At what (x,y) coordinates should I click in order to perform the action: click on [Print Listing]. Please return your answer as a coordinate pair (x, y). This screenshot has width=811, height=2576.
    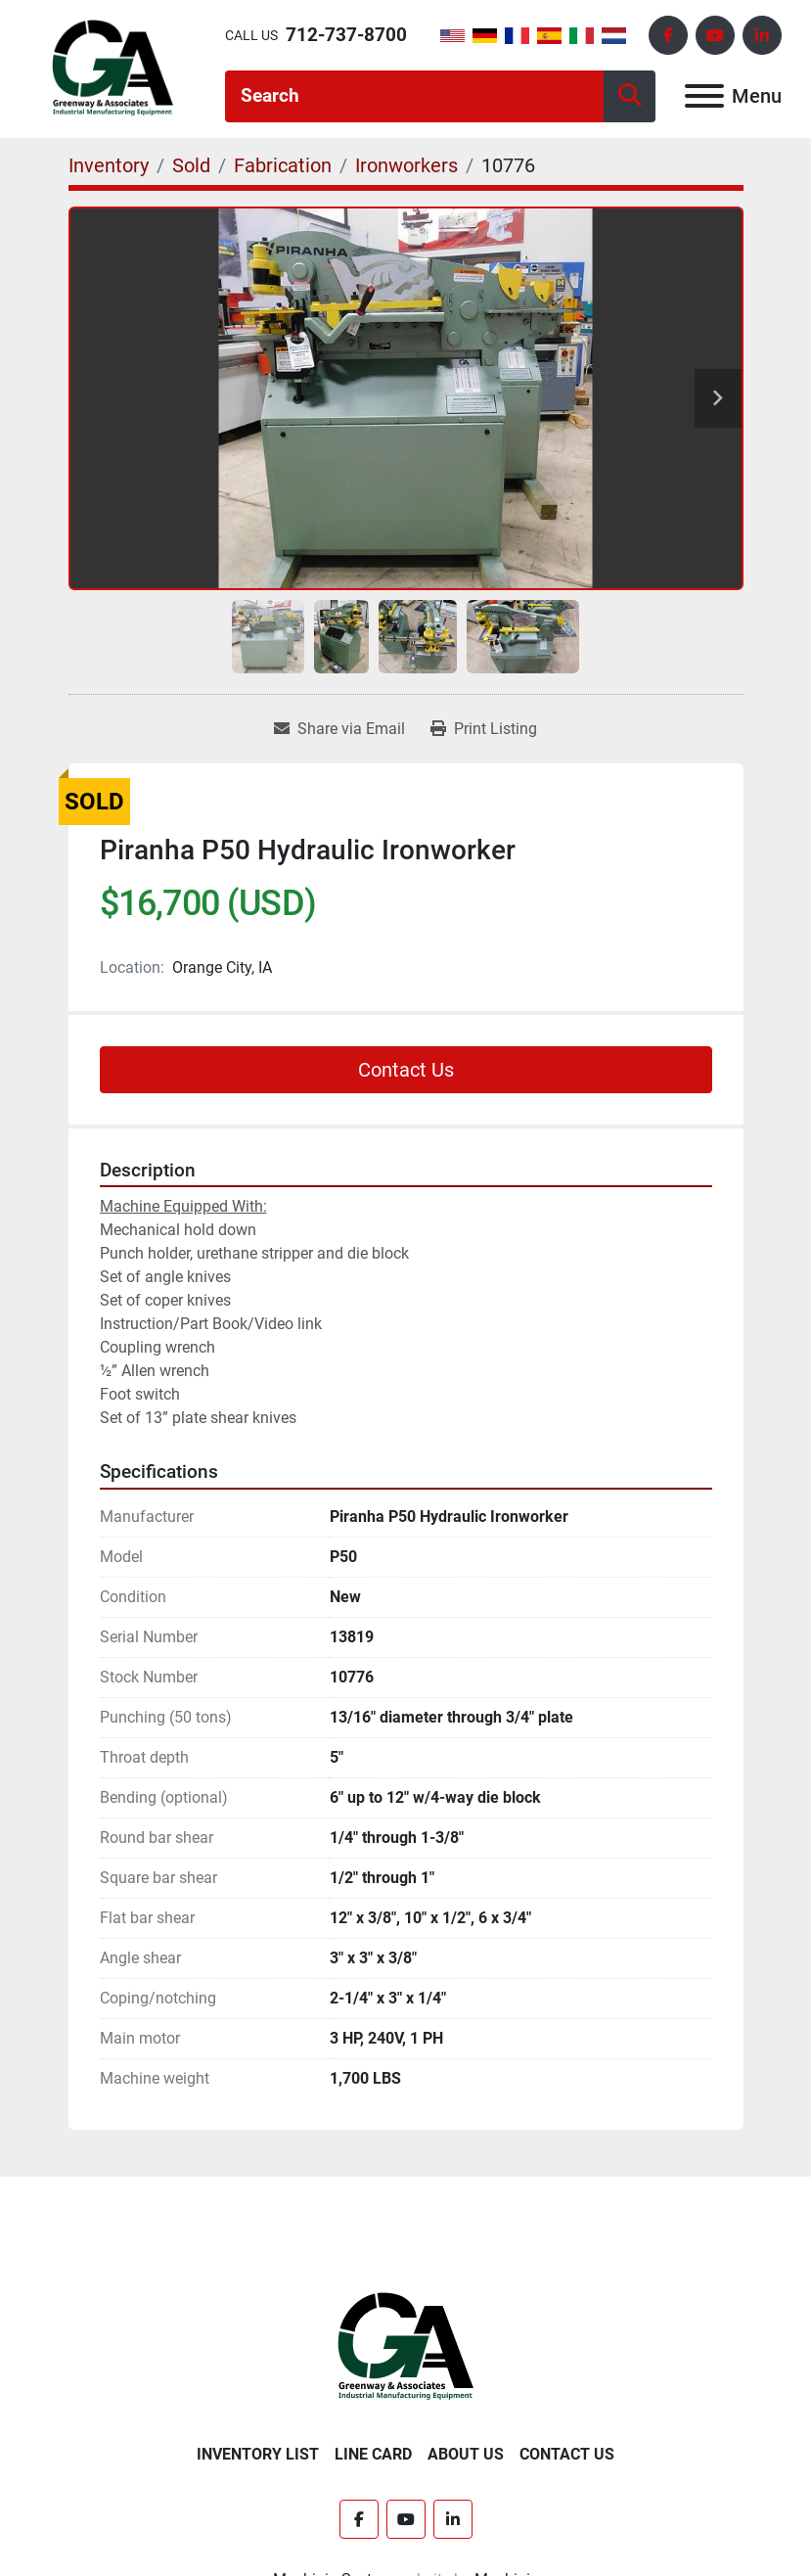
    Looking at the image, I should click on (484, 729).